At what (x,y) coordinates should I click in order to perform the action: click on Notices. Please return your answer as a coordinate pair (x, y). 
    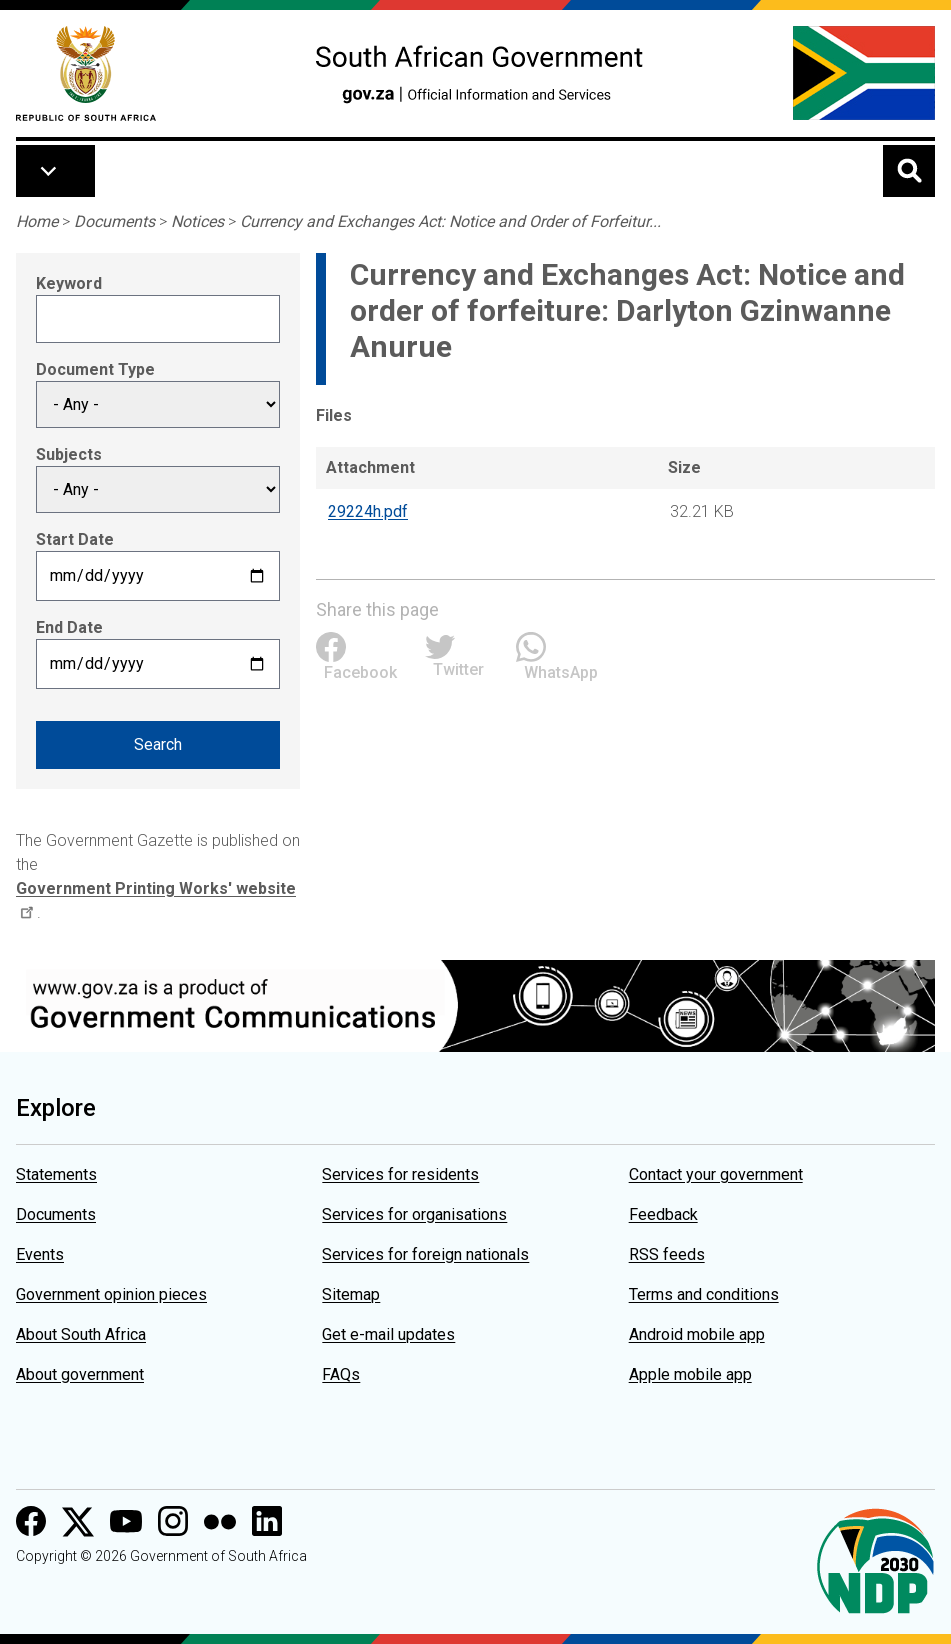
    Looking at the image, I should click on (197, 221).